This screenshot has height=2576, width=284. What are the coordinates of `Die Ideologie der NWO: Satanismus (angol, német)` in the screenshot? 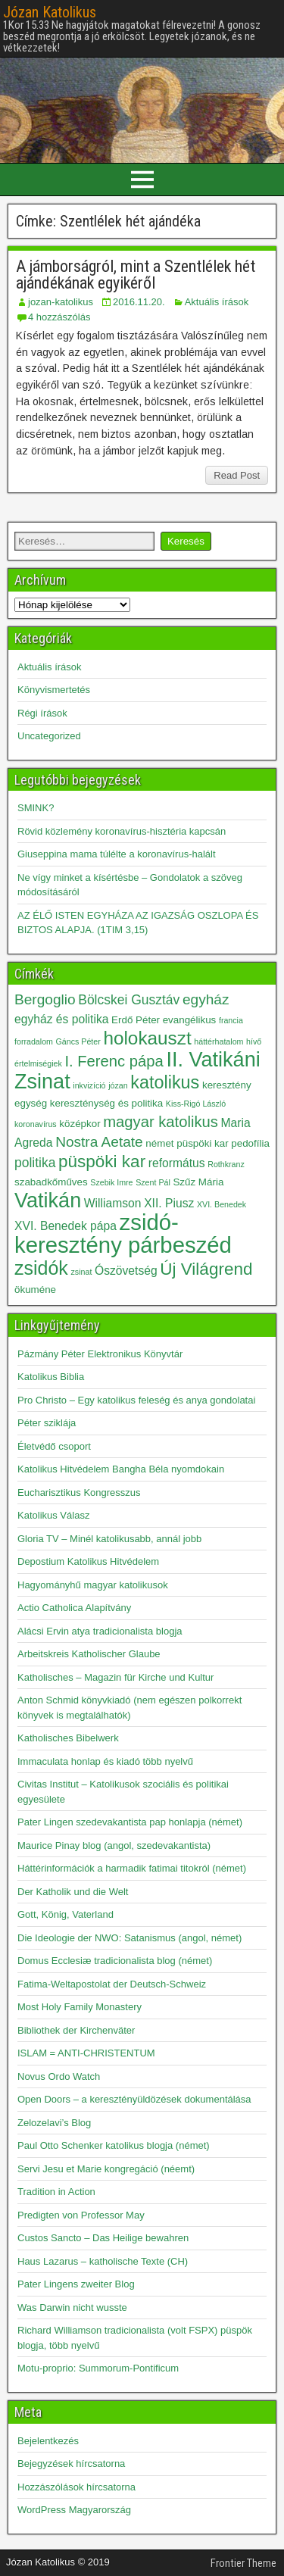 It's located at (129, 1938).